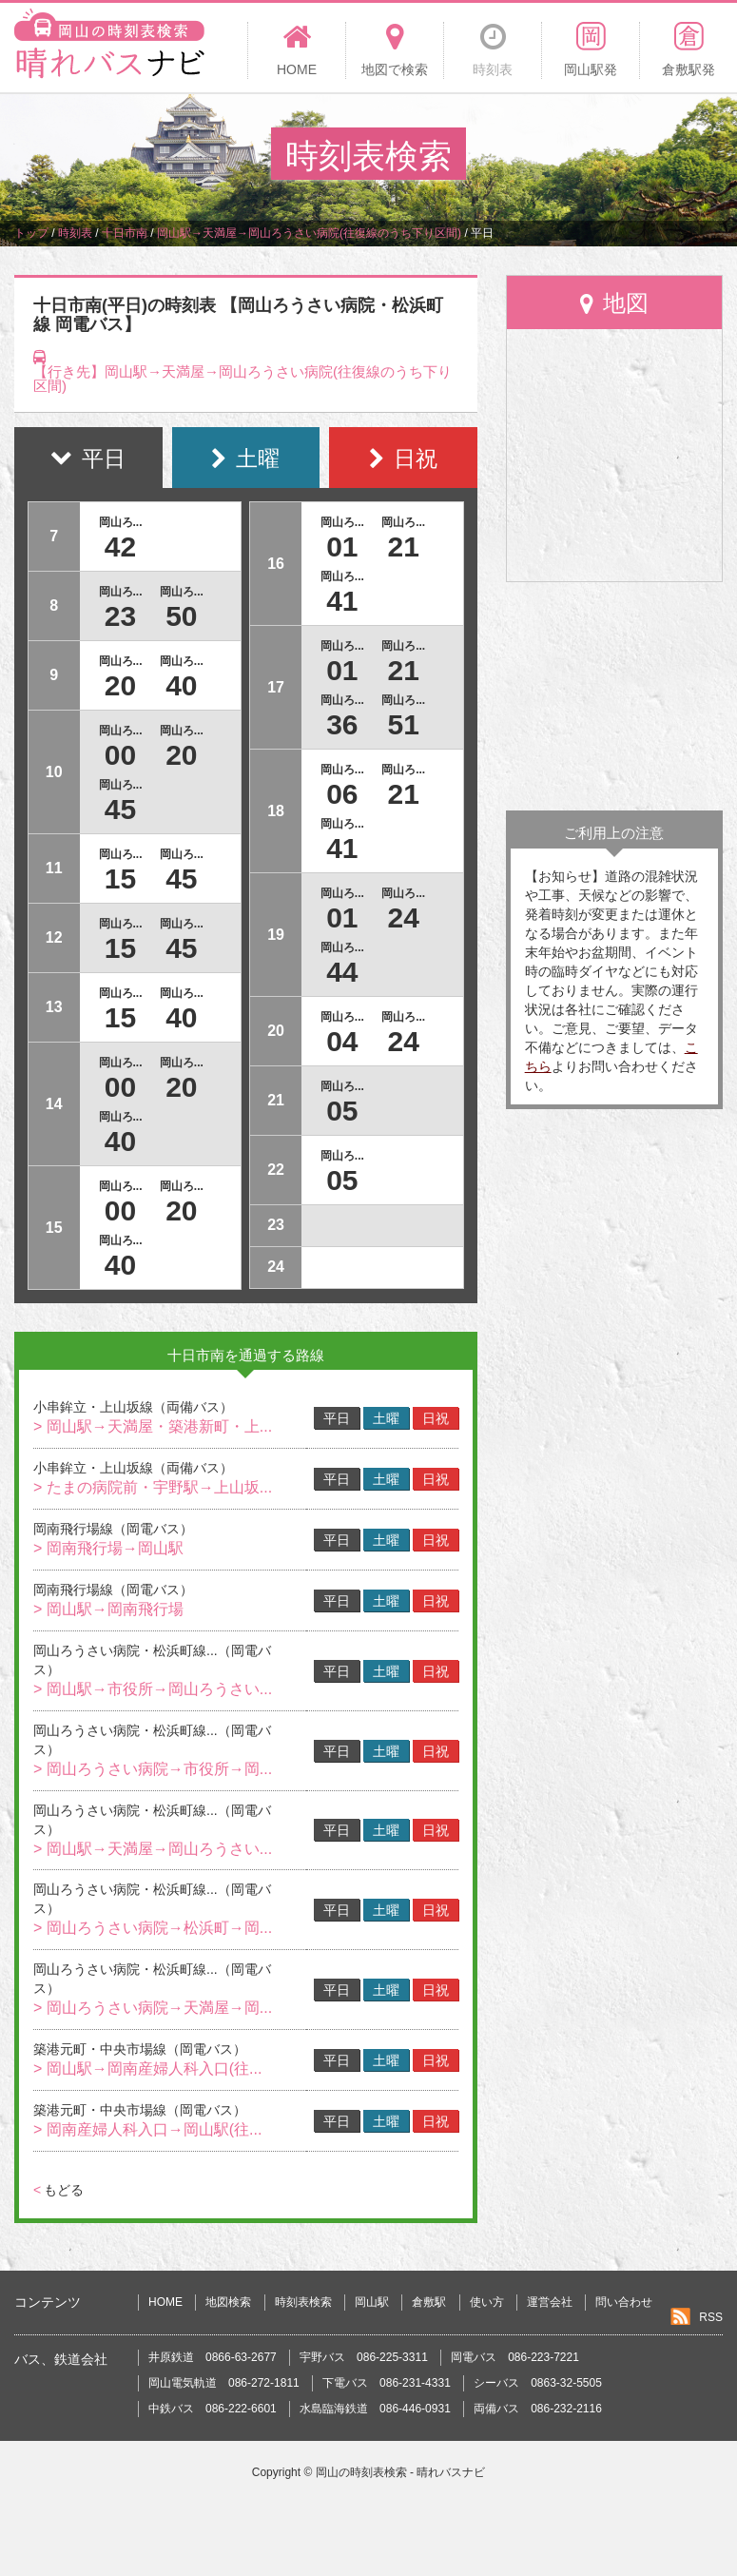 The height and width of the screenshot is (2576, 737). What do you see at coordinates (342, 1041) in the screenshot?
I see `04` at bounding box center [342, 1041].